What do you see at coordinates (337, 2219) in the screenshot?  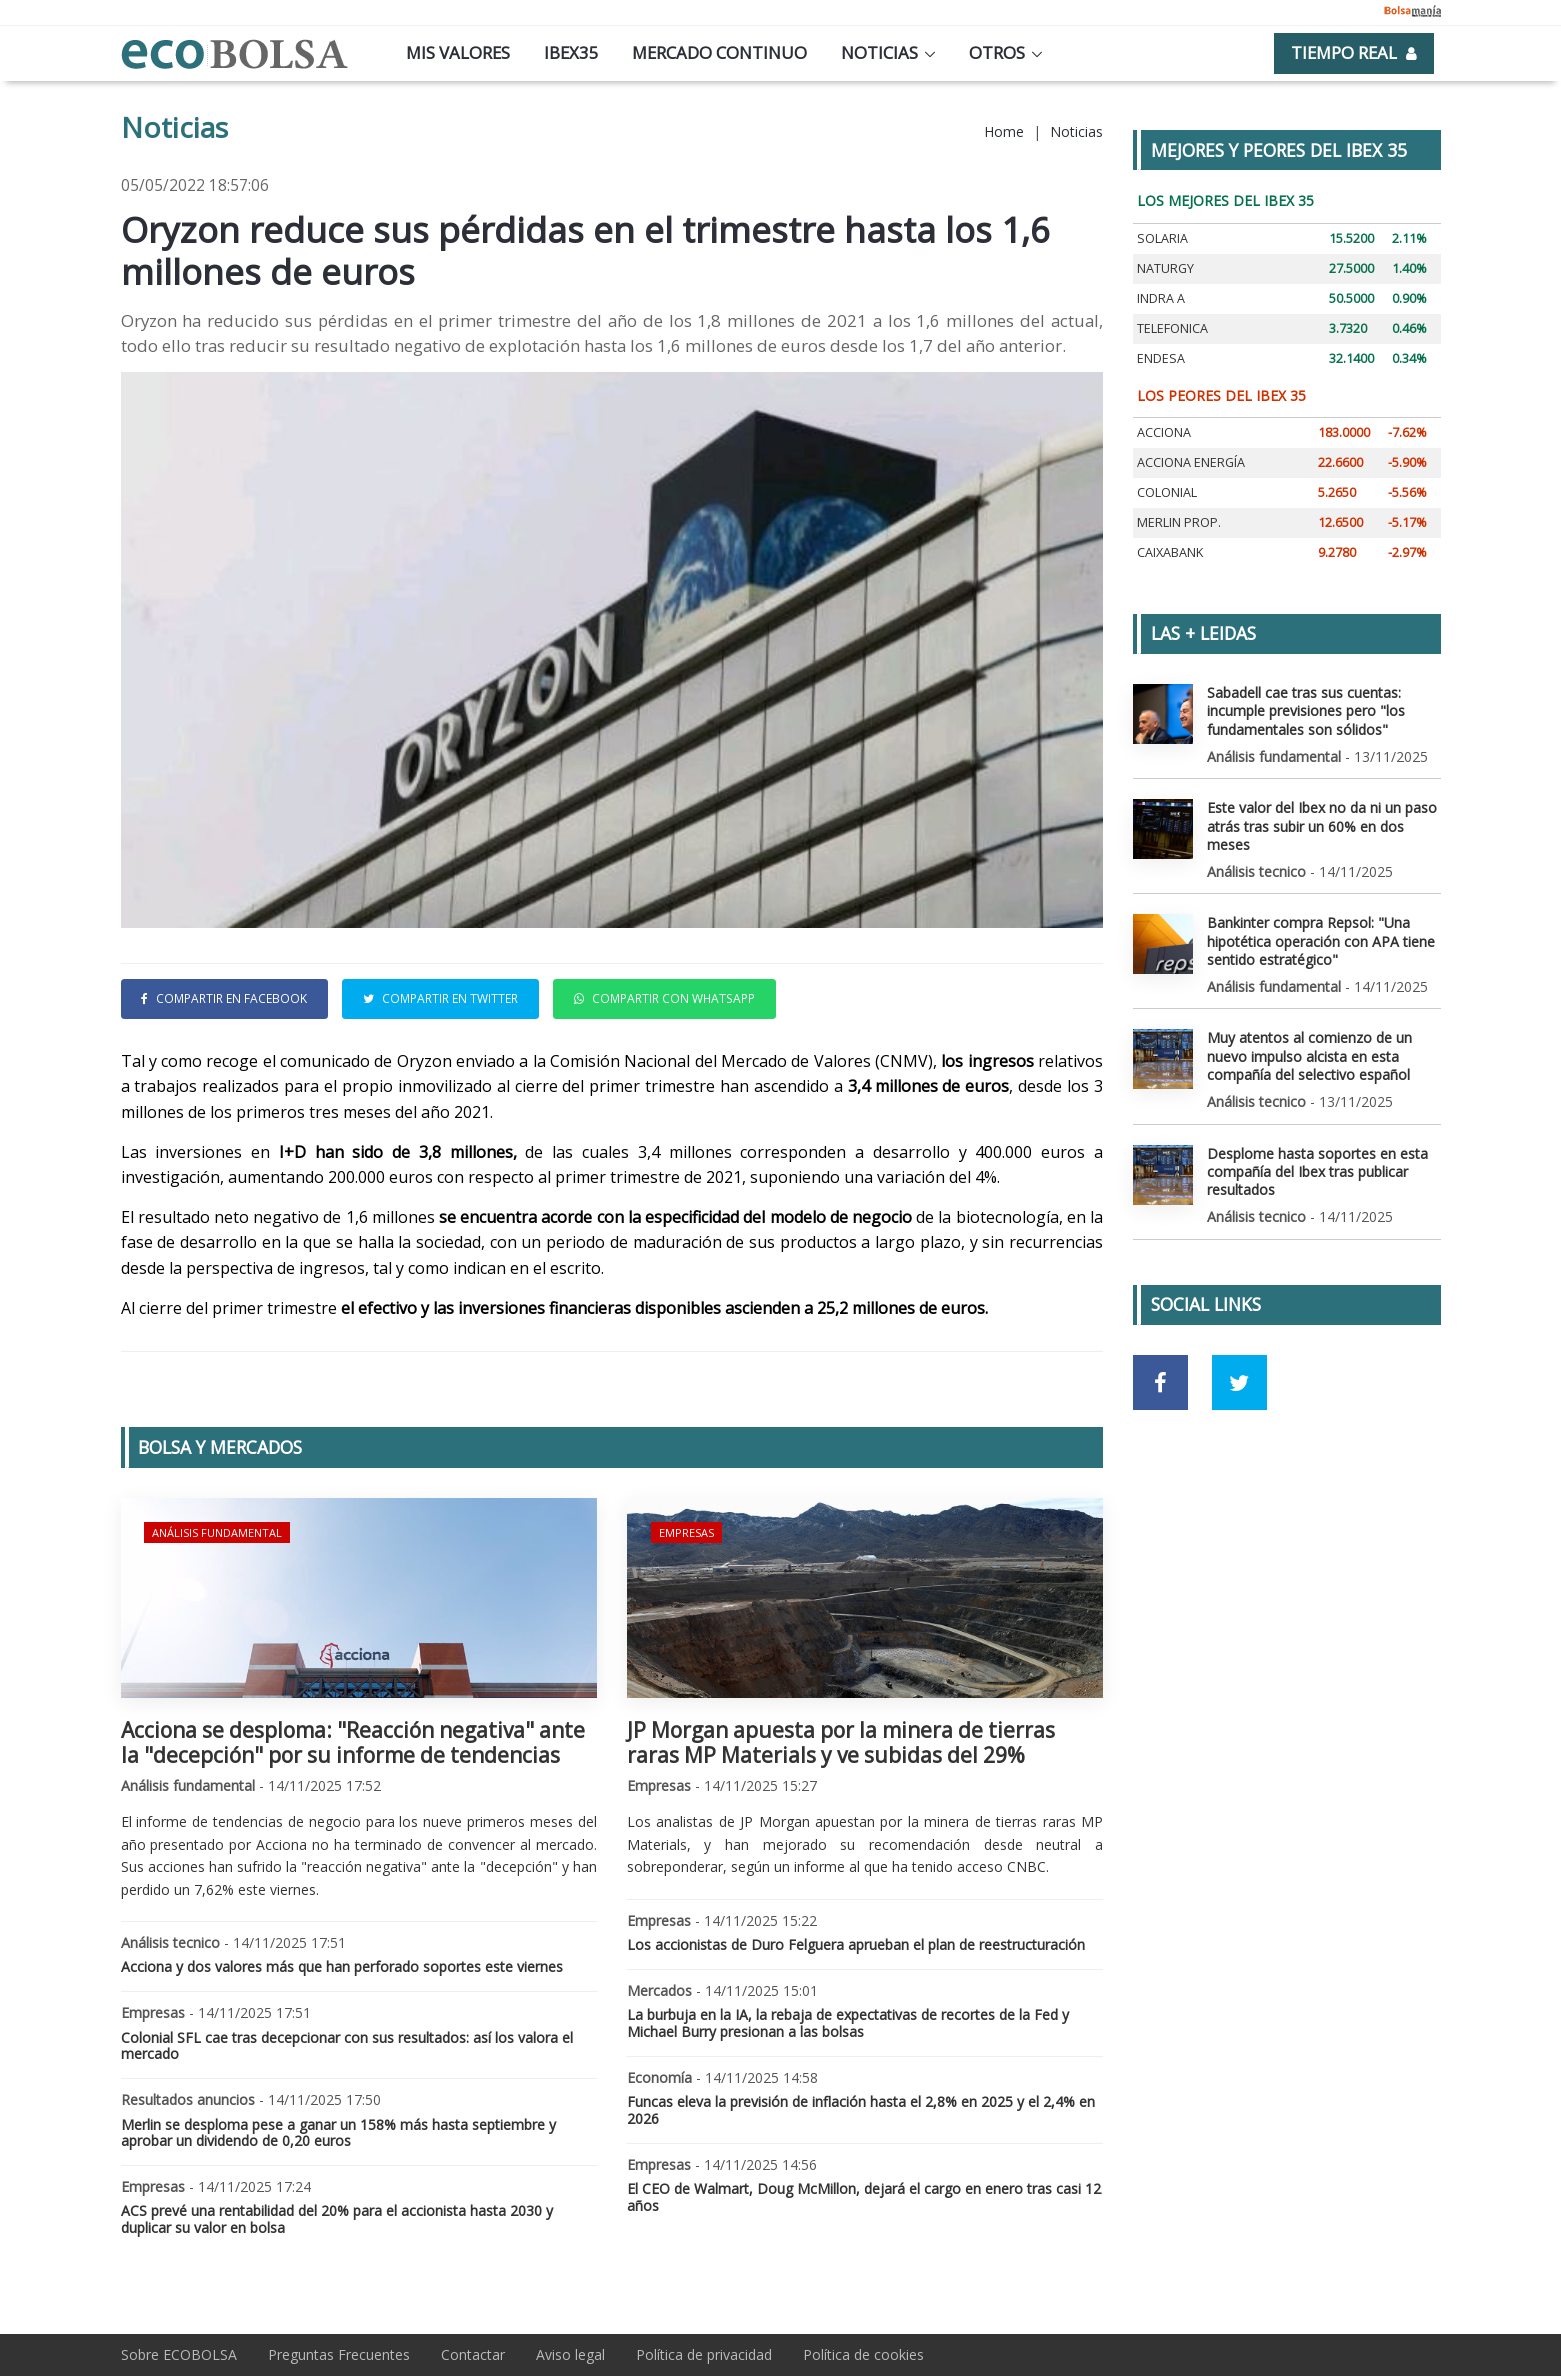 I see `ACS prevé una rentabilidad del 20% para el accionista hasta 2030 y duplicar su valor en bolsa` at bounding box center [337, 2219].